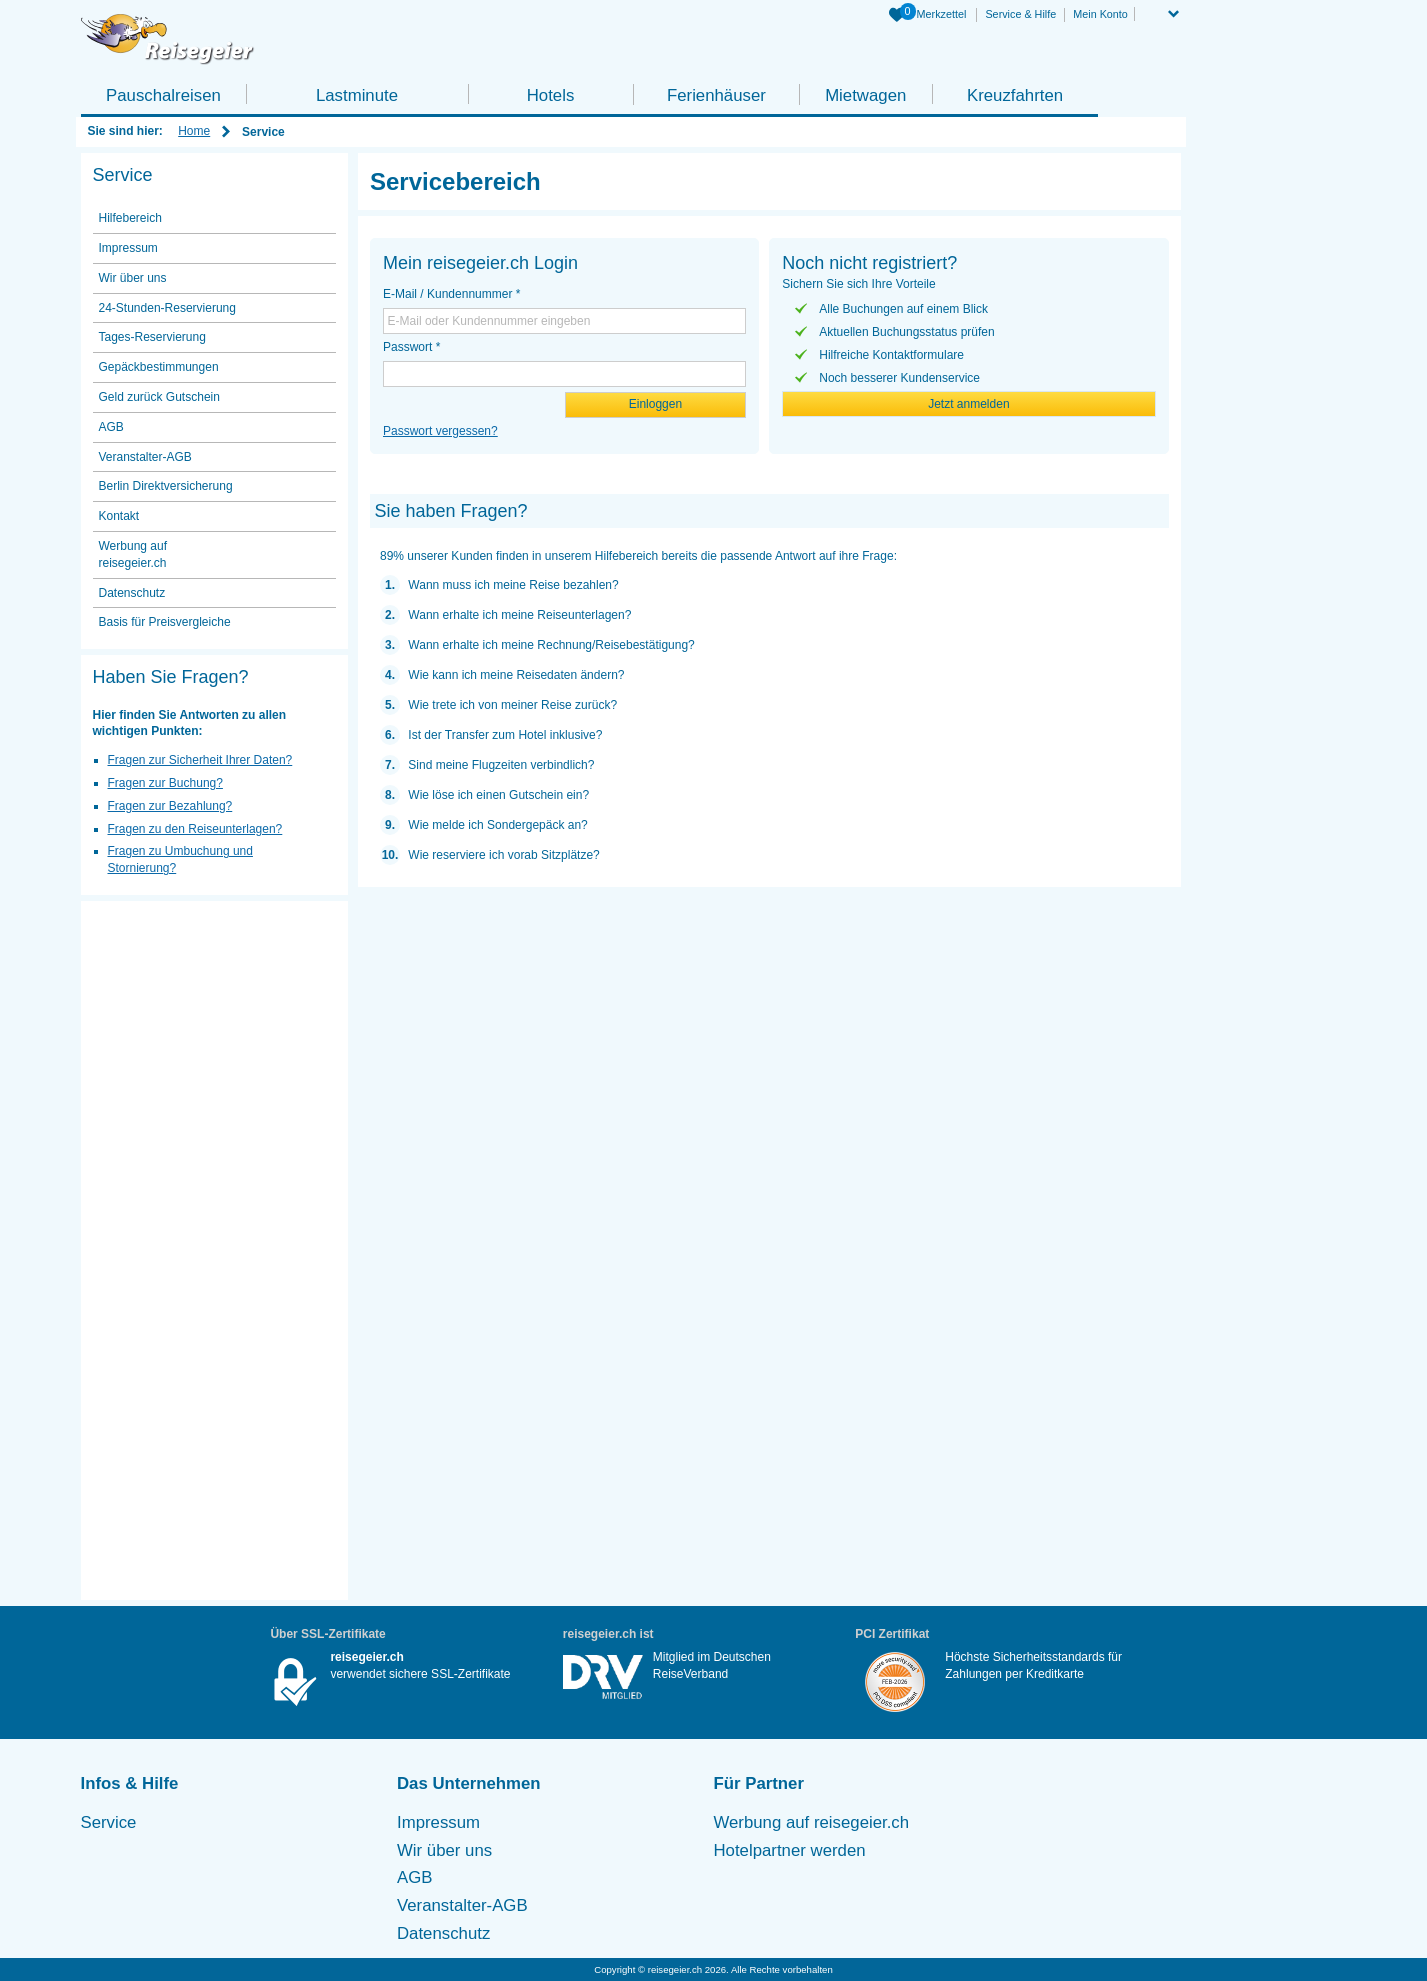  I want to click on Fragen zur Buchung?, so click(165, 783).